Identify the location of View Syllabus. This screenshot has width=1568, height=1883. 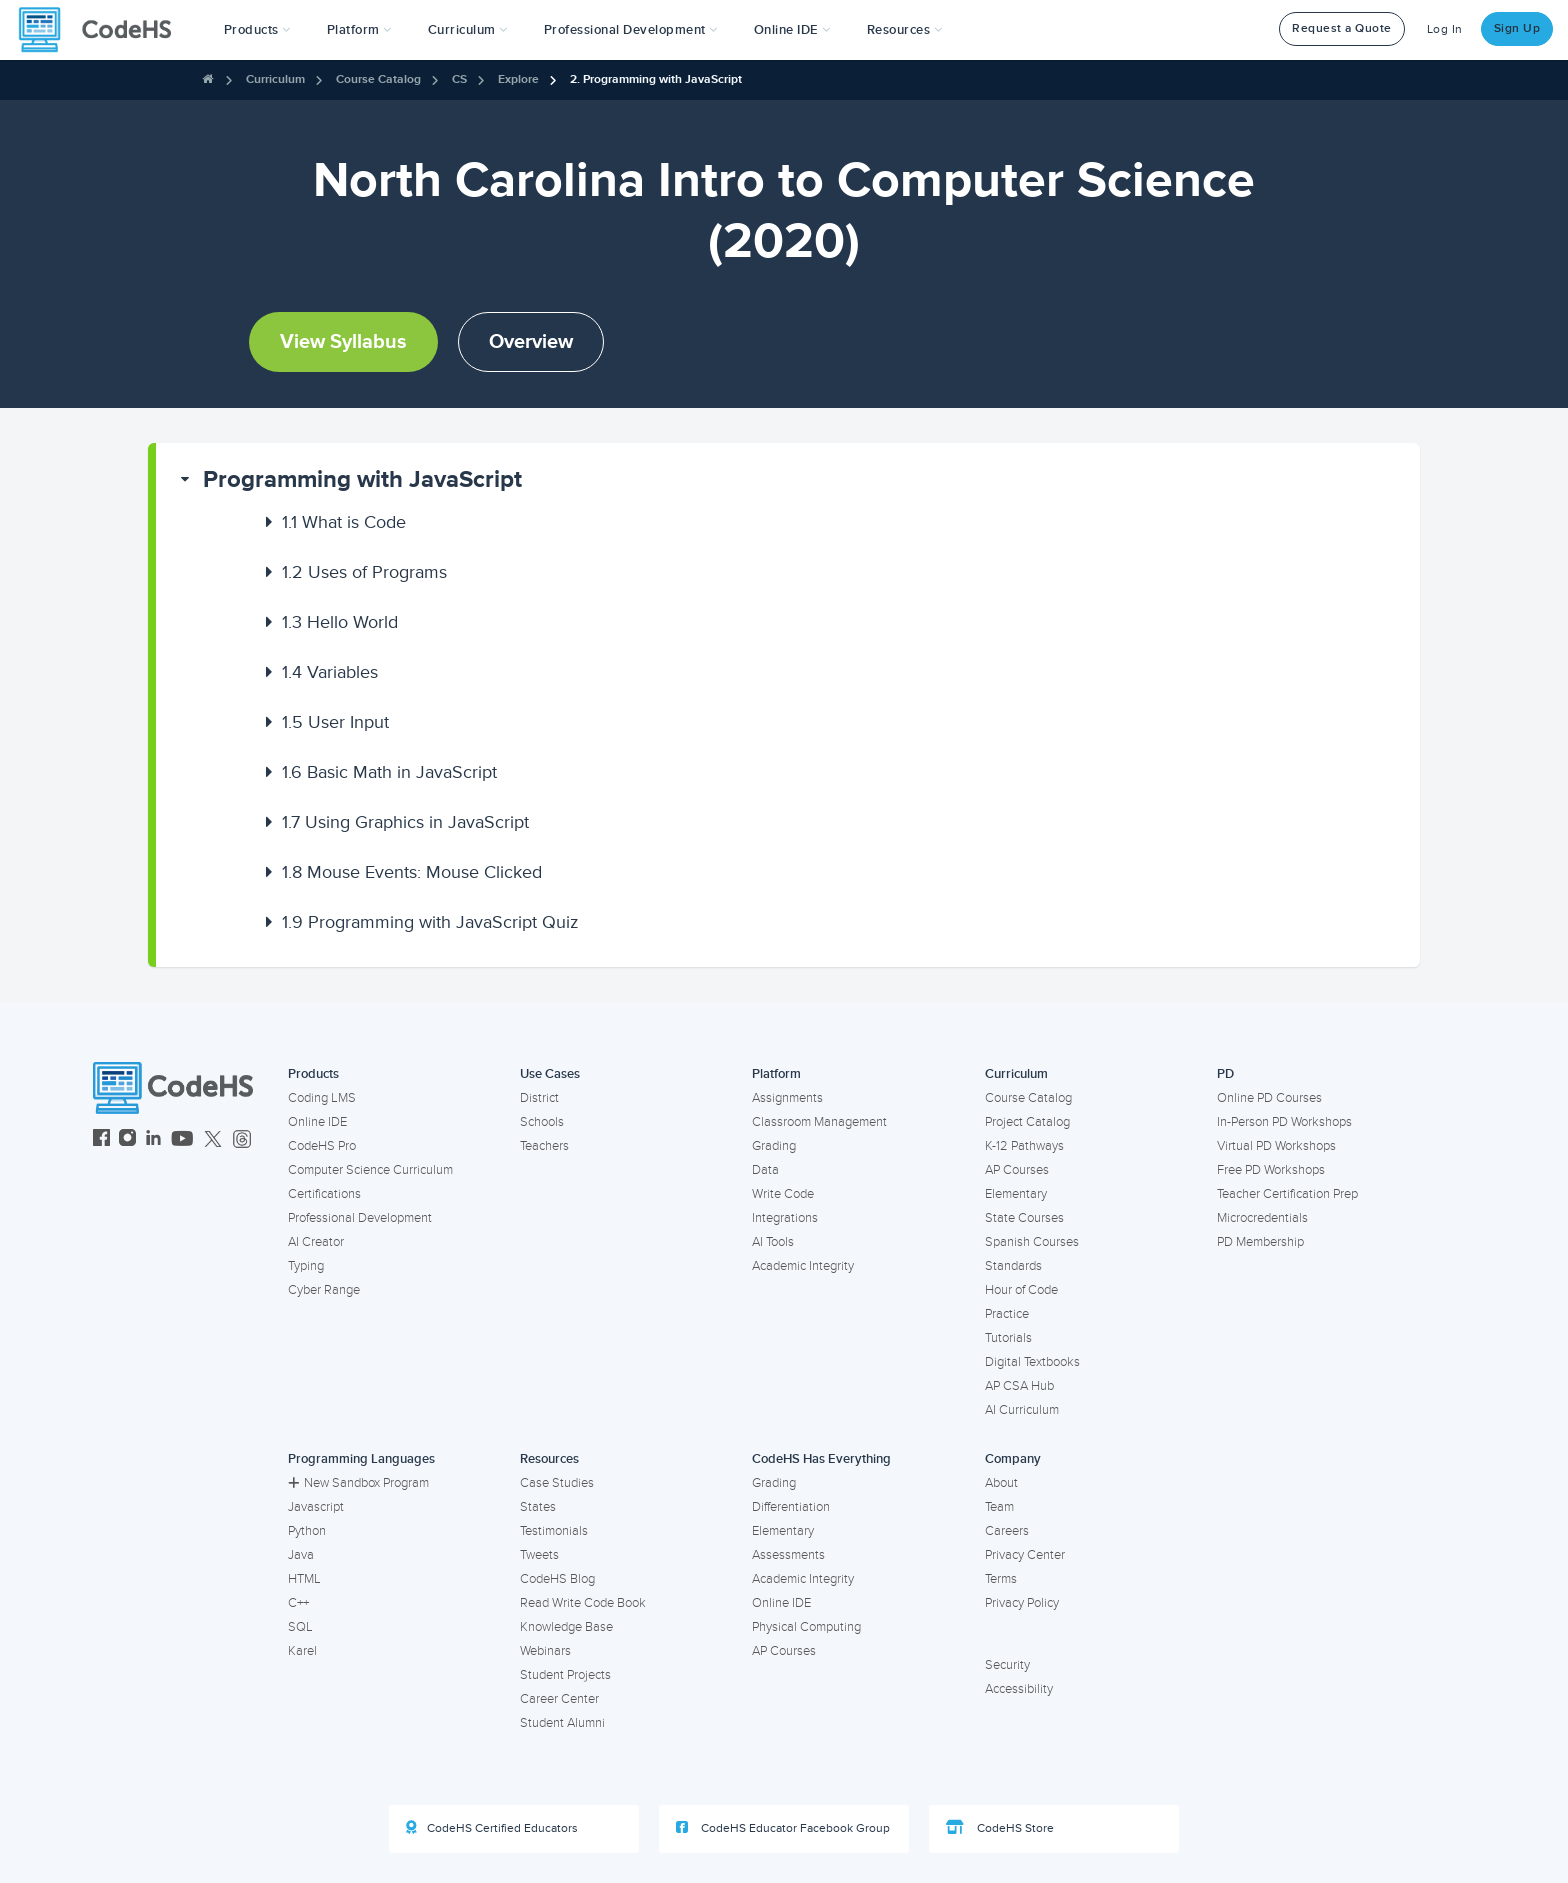
(343, 342).